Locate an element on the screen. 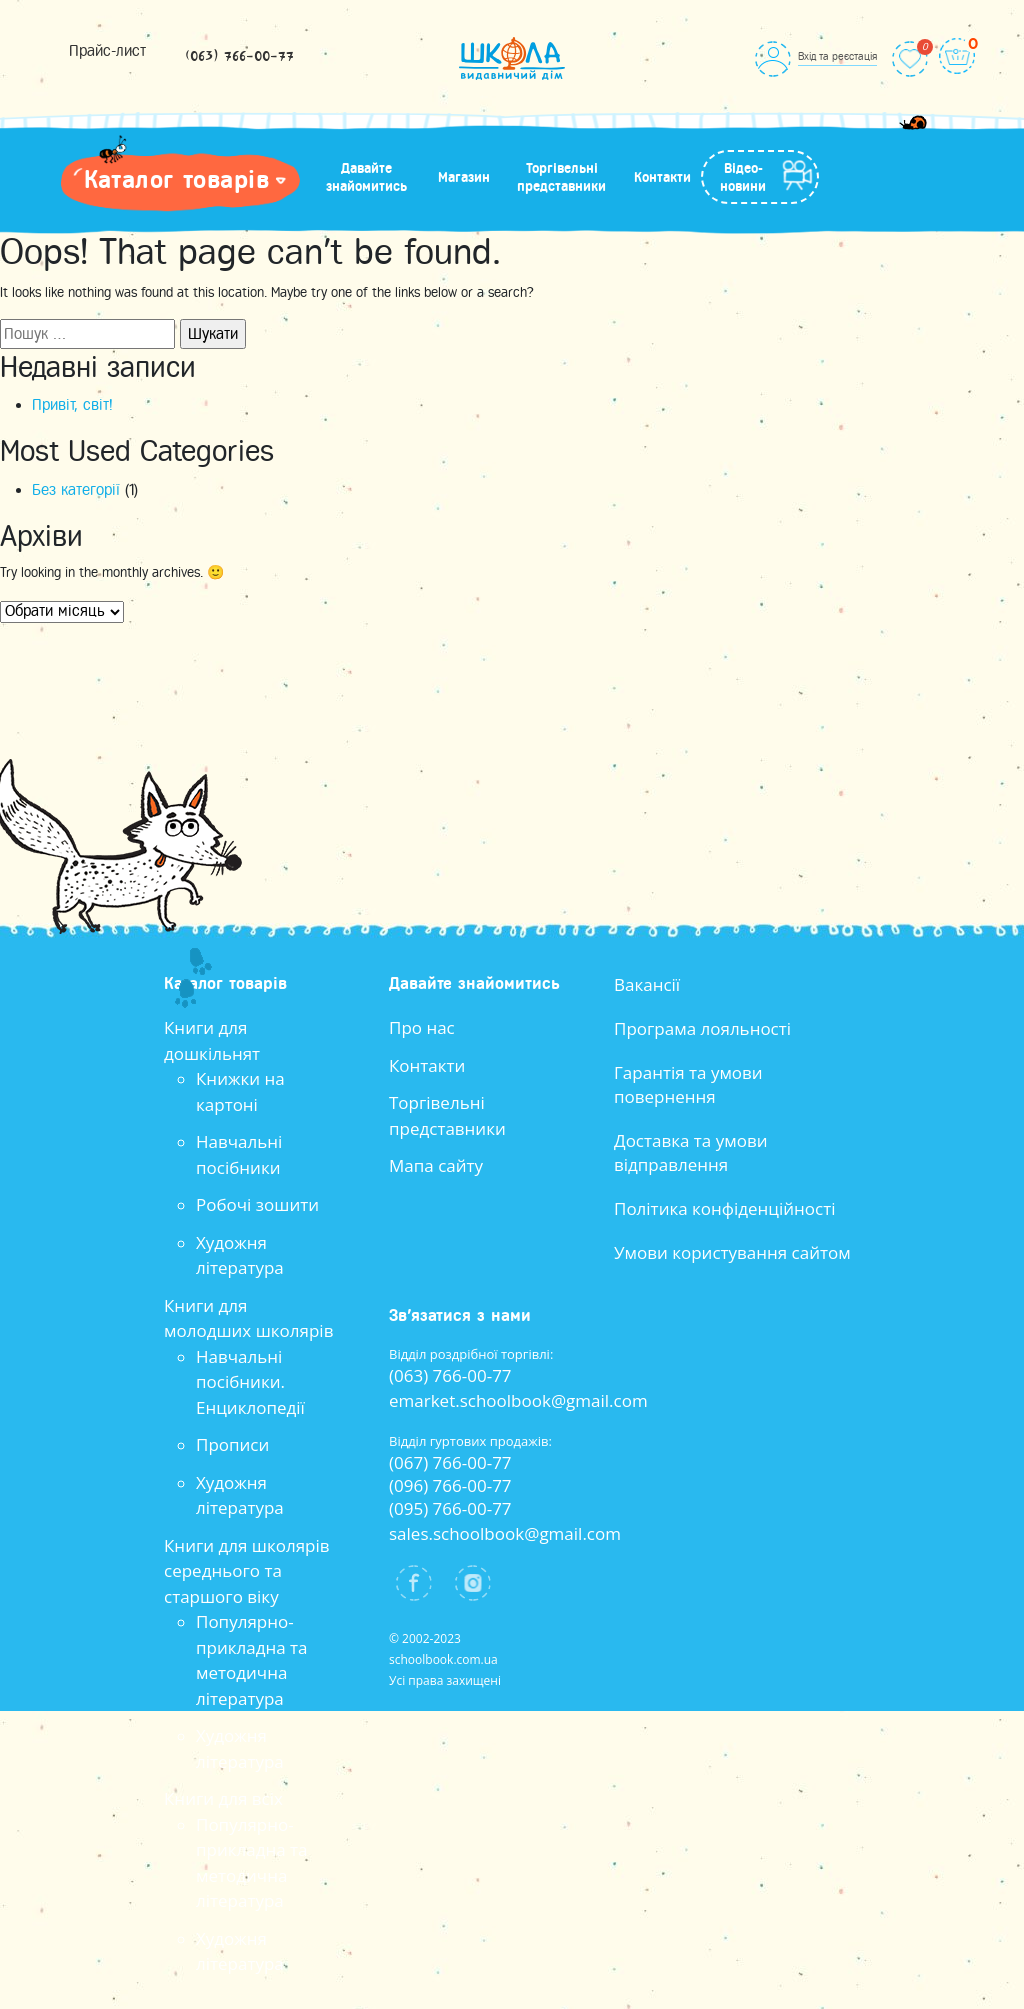  Робочі зошити is located at coordinates (257, 1204).